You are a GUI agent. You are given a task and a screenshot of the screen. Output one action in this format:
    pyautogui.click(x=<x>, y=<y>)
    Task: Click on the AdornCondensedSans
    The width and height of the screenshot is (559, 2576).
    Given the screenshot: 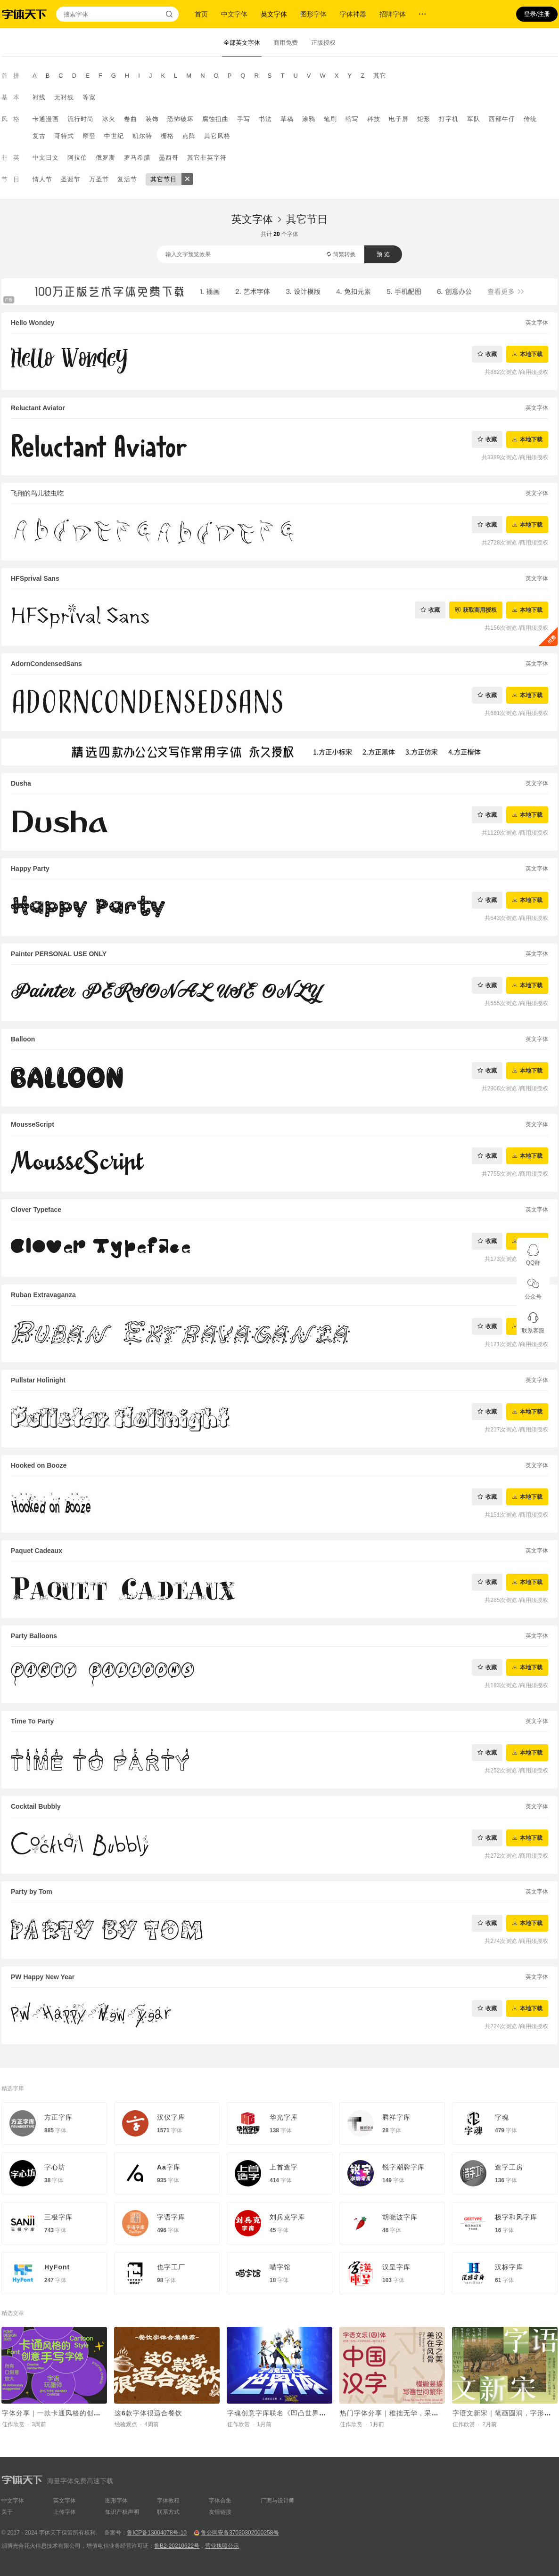 What is the action you would take?
    pyautogui.click(x=46, y=663)
    